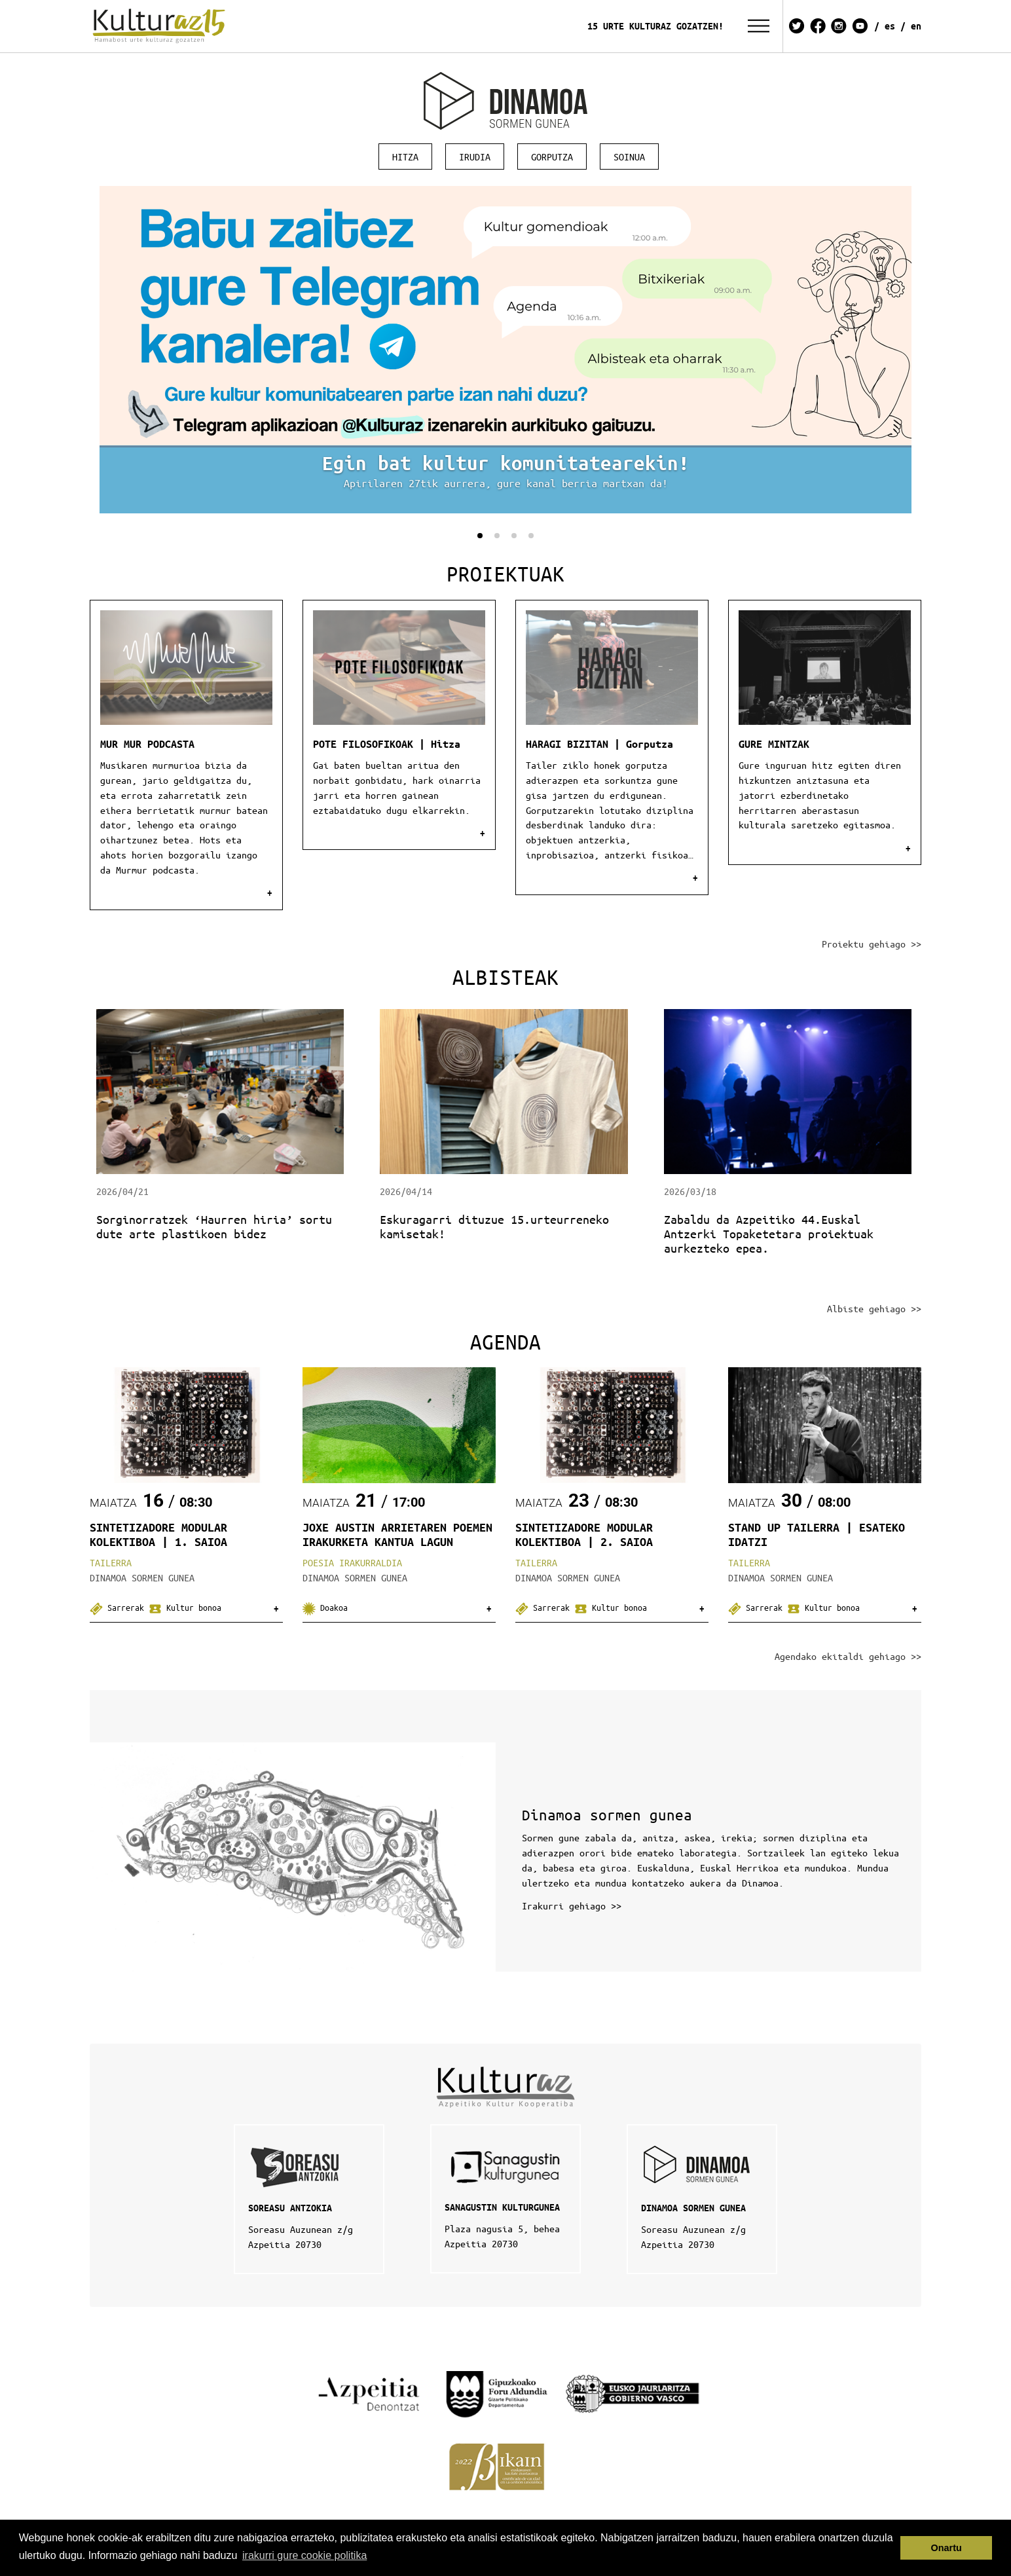  Describe the element at coordinates (890, 25) in the screenshot. I see `ES` at that location.